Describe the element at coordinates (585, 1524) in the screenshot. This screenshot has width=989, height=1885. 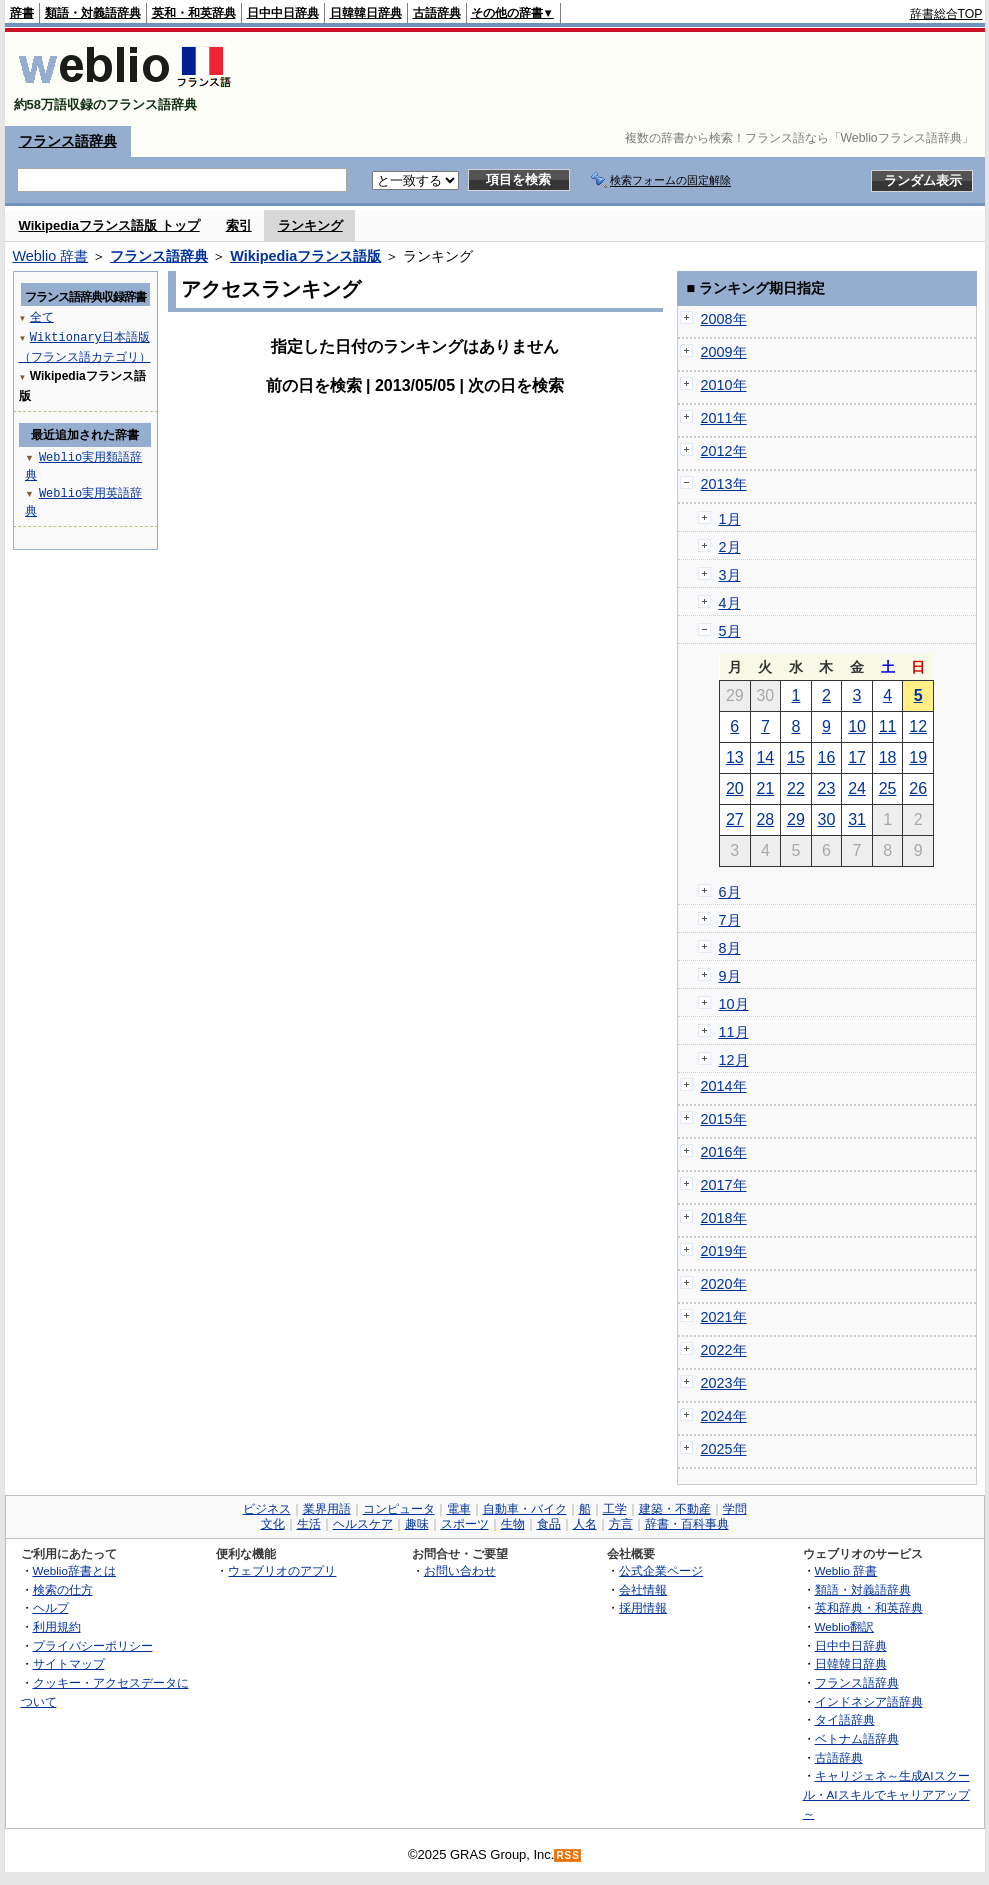
I see `人名` at that location.